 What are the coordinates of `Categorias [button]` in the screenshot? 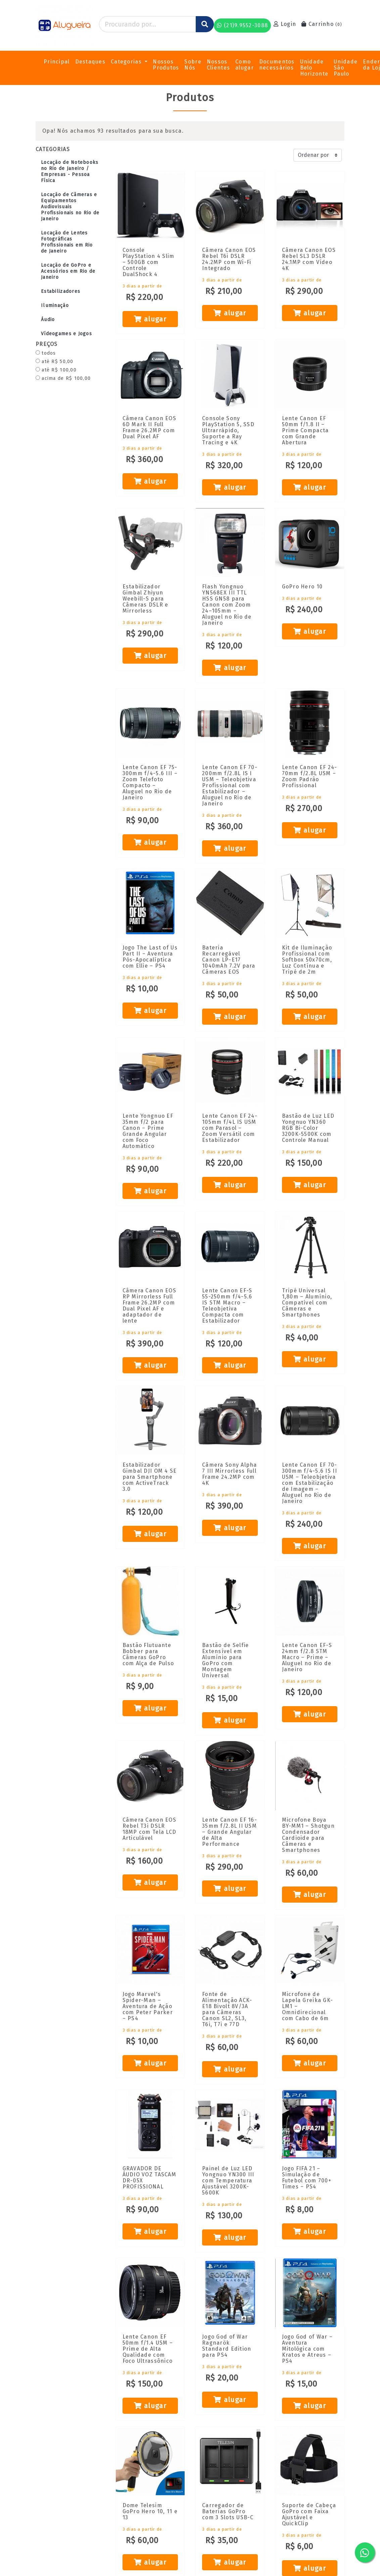 It's located at (127, 61).